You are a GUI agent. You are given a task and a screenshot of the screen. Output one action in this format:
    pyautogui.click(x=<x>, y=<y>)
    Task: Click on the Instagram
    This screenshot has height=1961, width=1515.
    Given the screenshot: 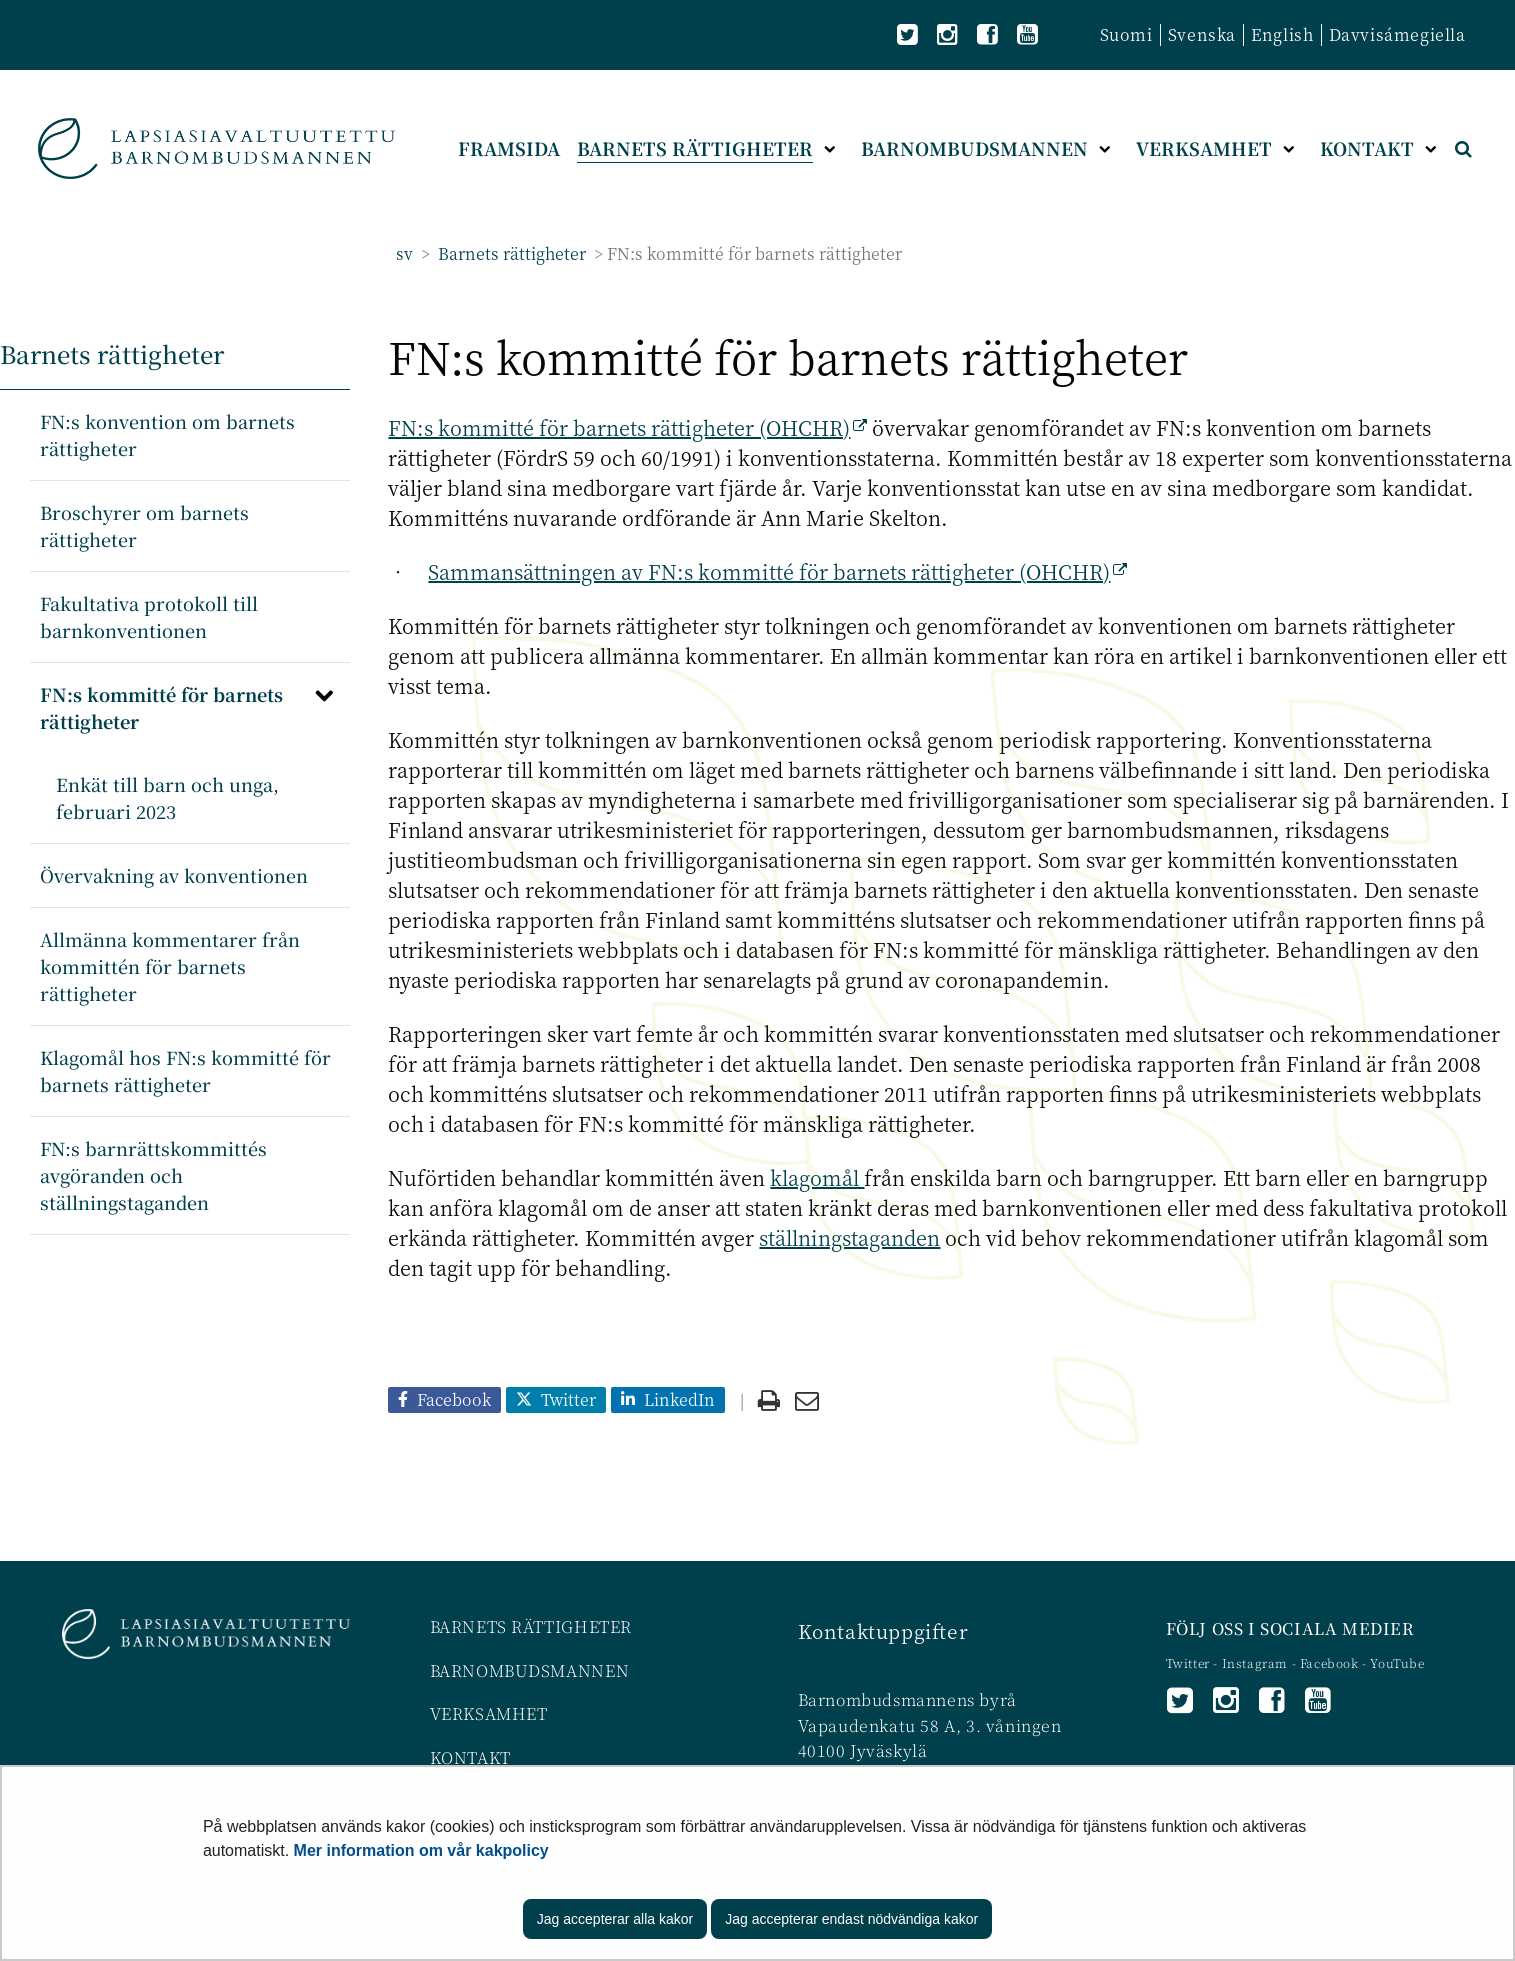 What is the action you would take?
    pyautogui.click(x=1257, y=1662)
    